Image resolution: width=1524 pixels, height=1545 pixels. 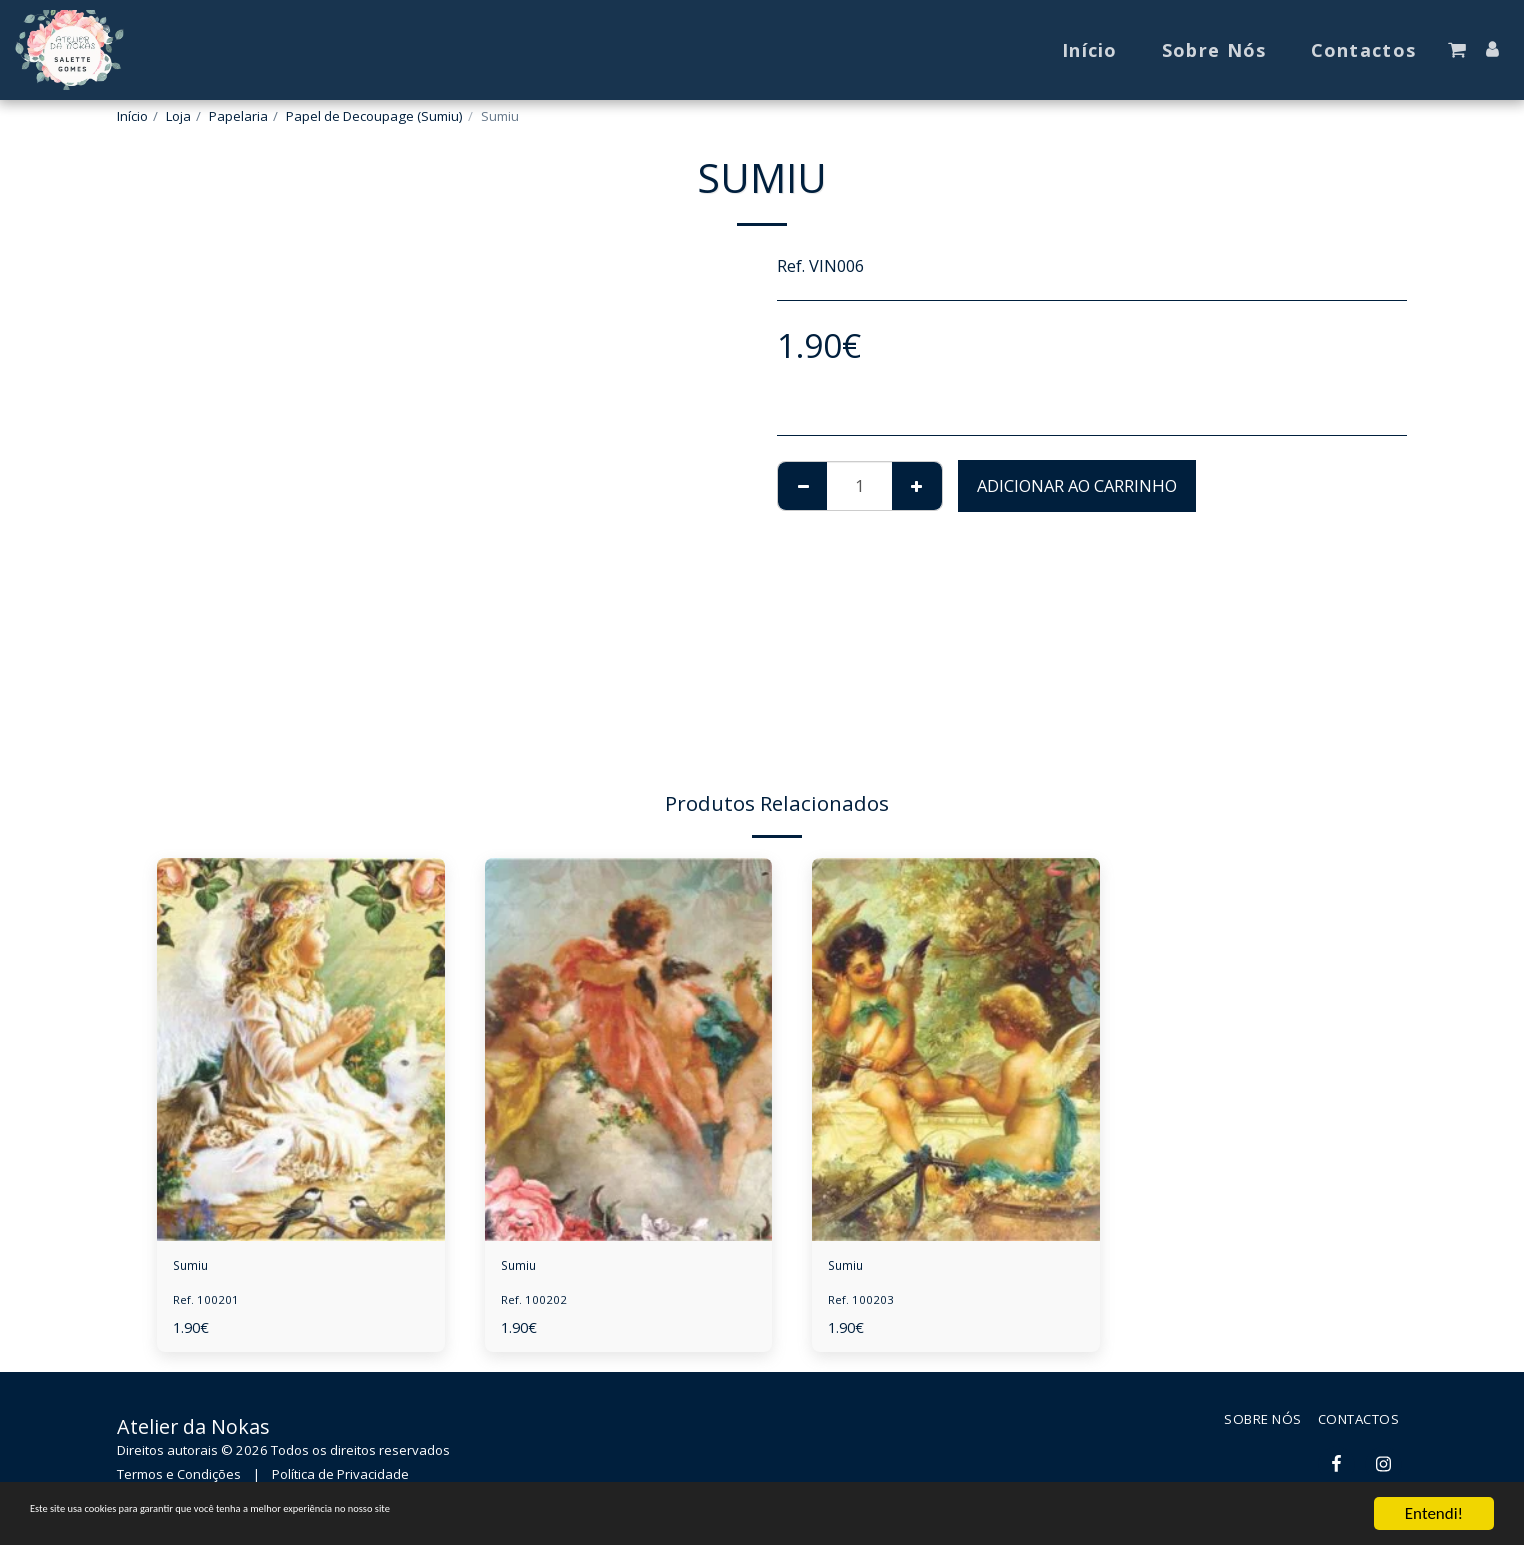 What do you see at coordinates (1077, 485) in the screenshot?
I see `Adicionar ao Carrinho` at bounding box center [1077, 485].